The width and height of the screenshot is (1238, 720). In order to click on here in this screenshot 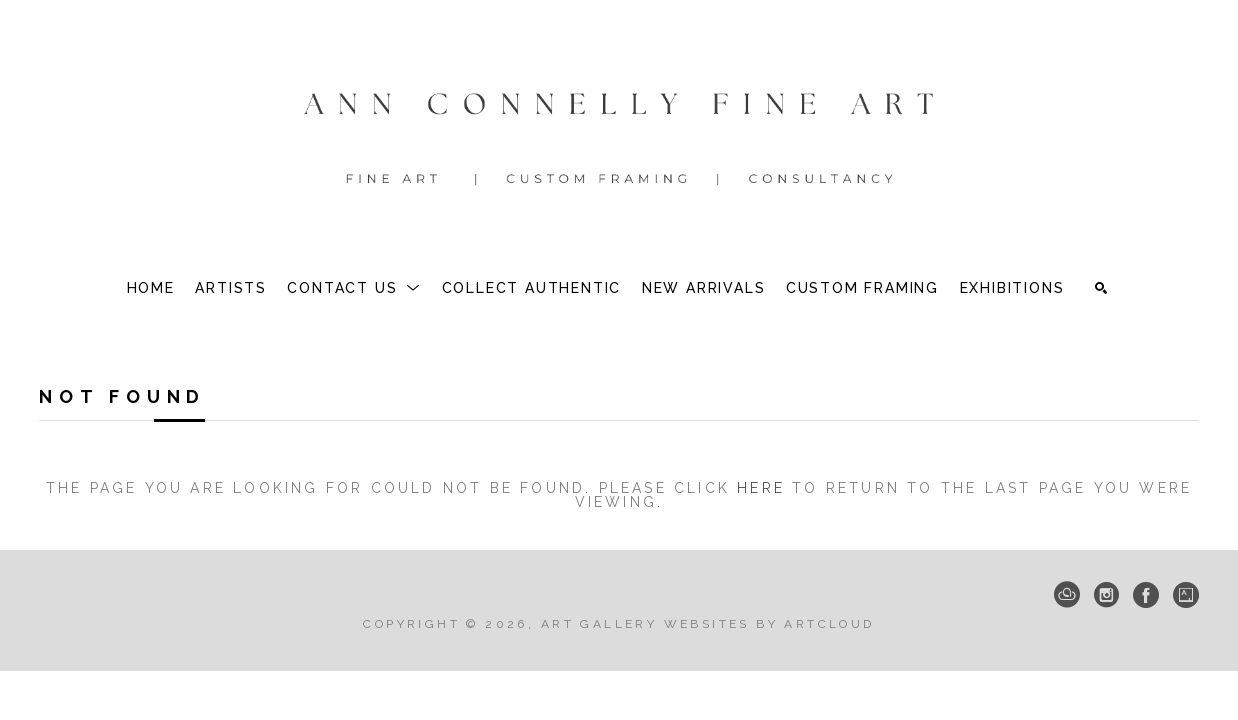, I will do `click(761, 488)`.